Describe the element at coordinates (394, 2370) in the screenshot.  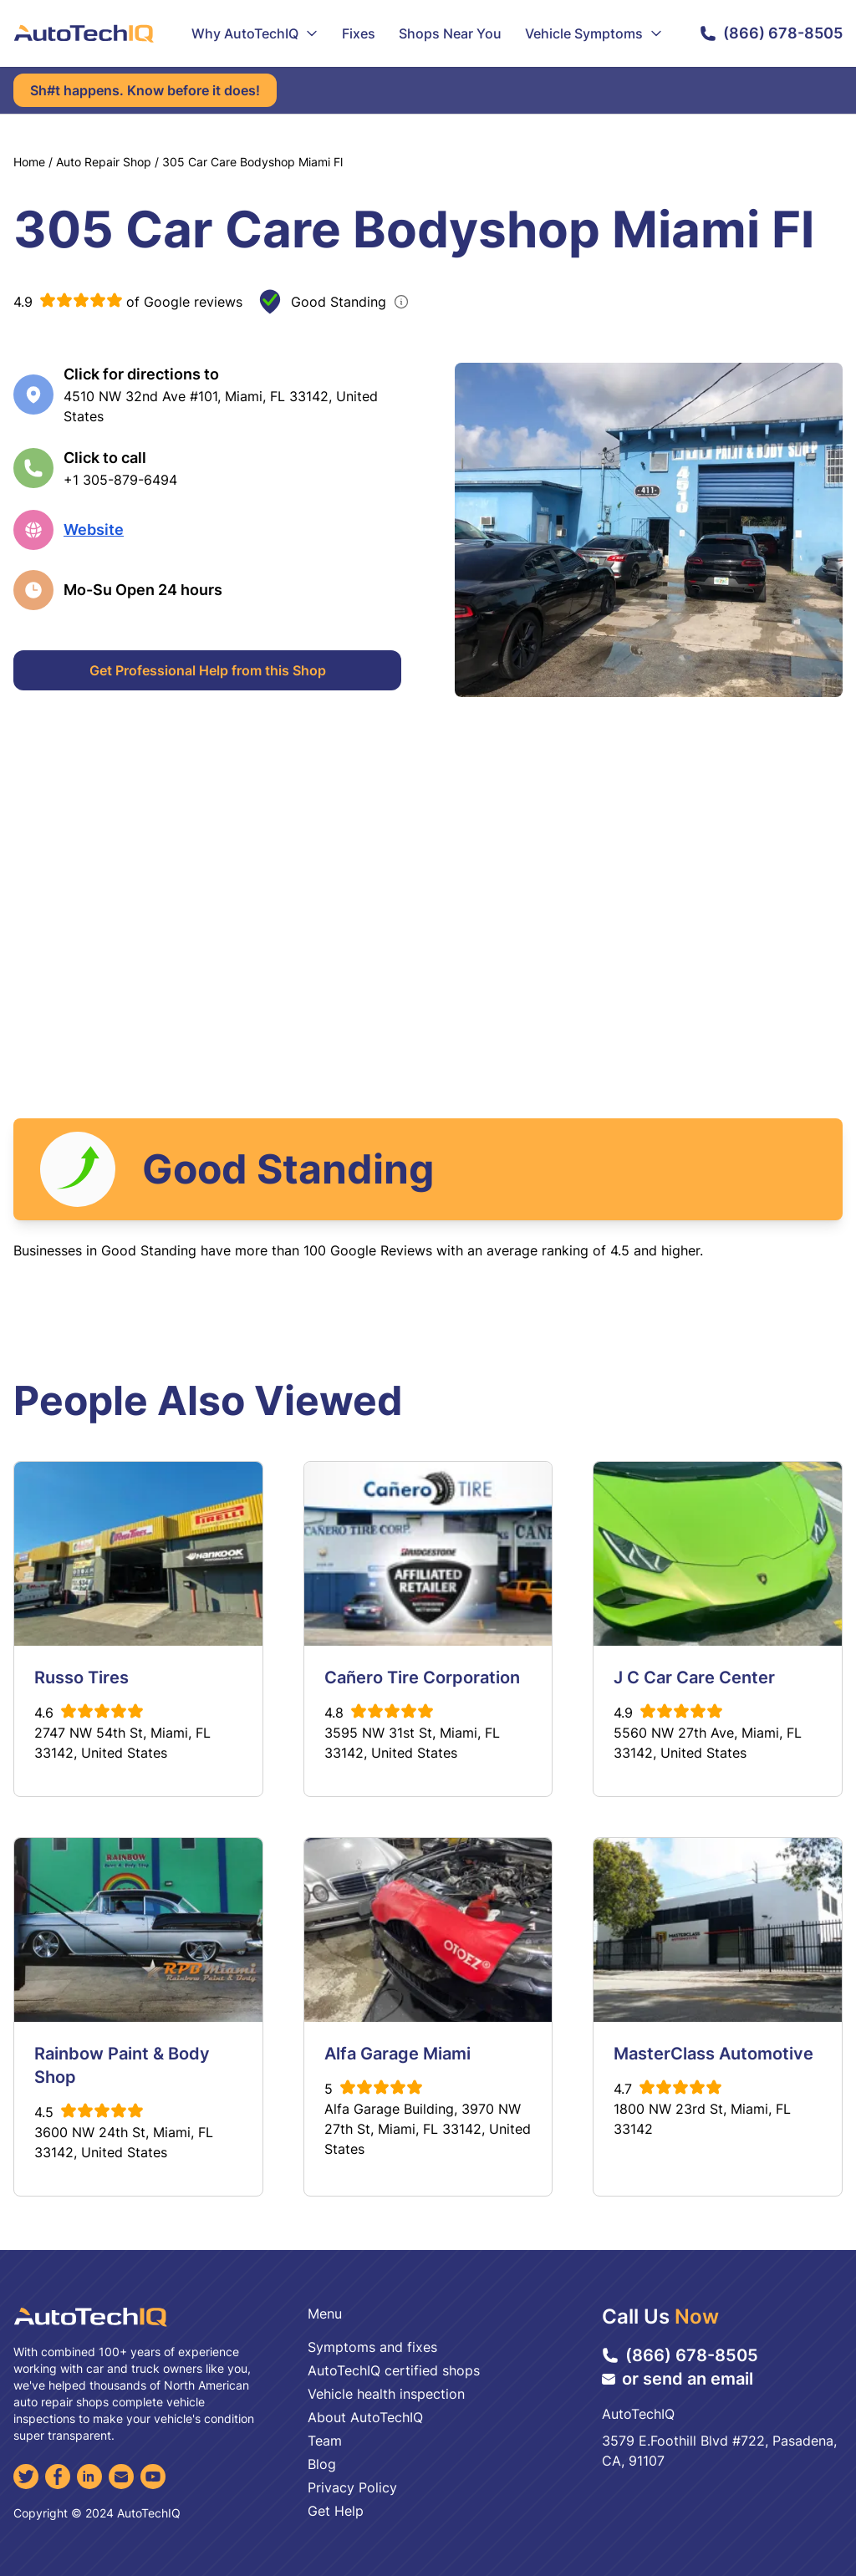
I see `AutoTechIQ certified shops` at that location.